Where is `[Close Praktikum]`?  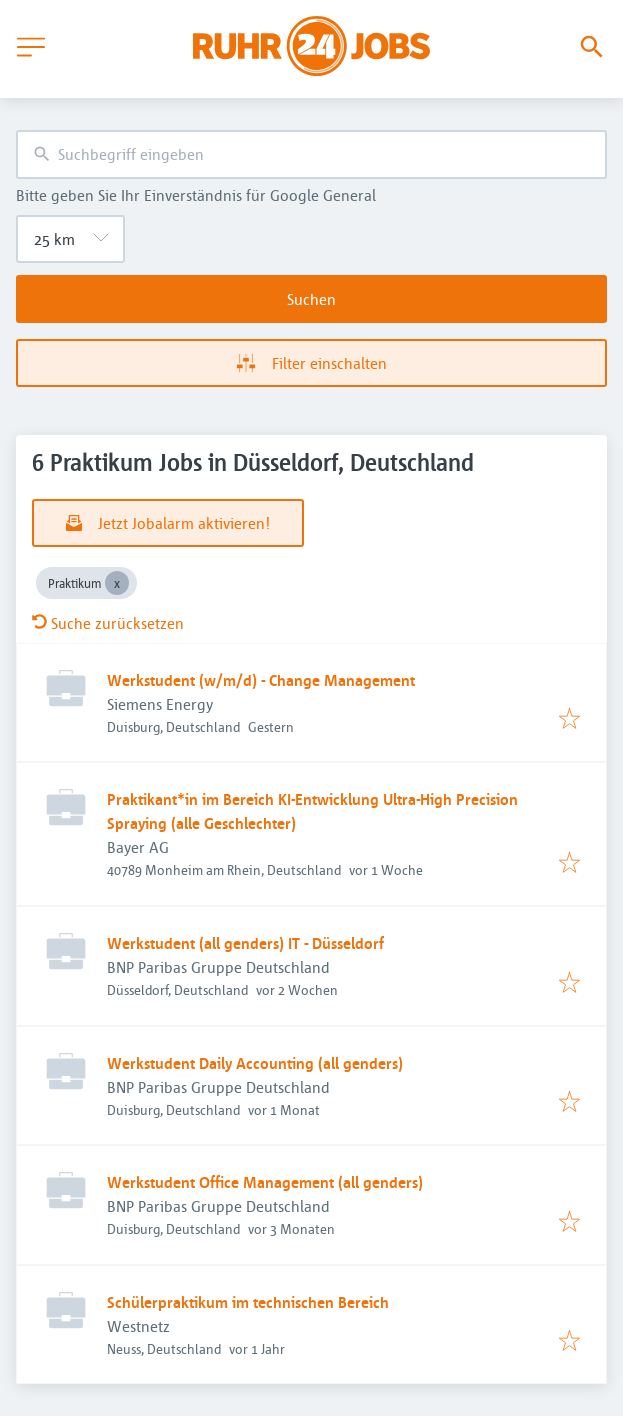 [Close Praktikum] is located at coordinates (117, 583).